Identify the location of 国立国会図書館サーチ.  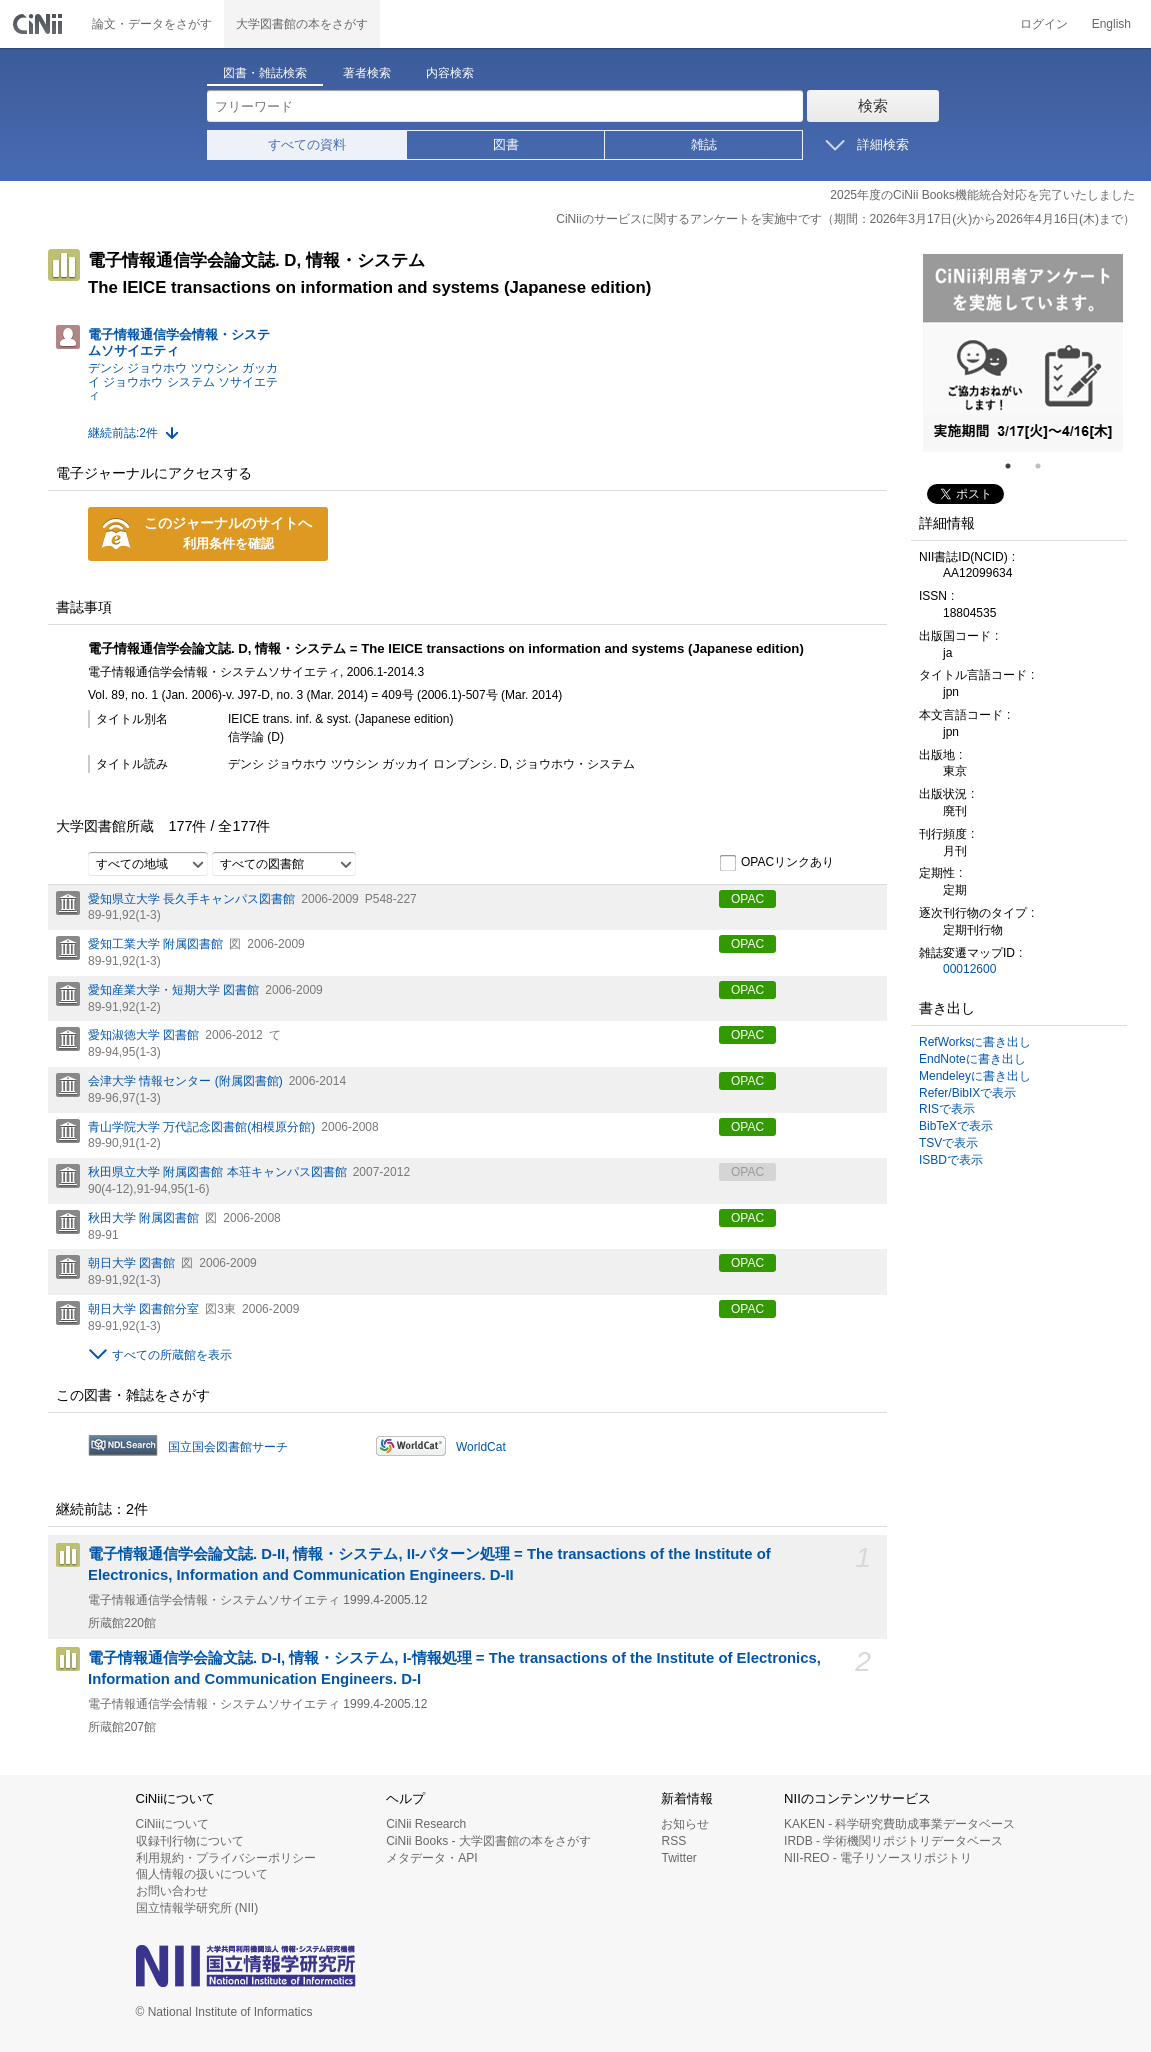
(228, 1447).